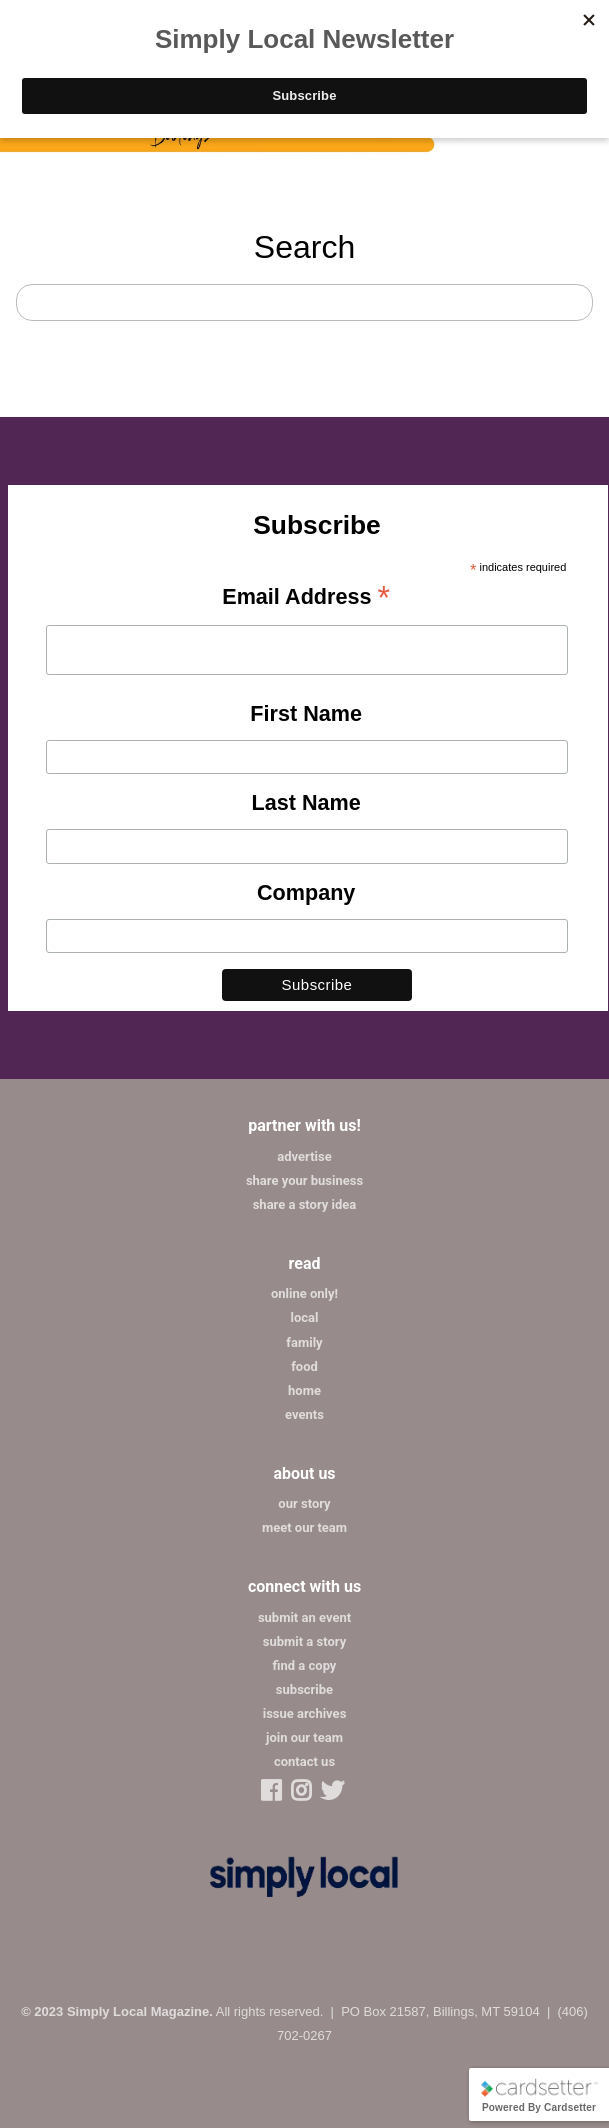 The width and height of the screenshot is (609, 2128). What do you see at coordinates (304, 1689) in the screenshot?
I see `subscribe` at bounding box center [304, 1689].